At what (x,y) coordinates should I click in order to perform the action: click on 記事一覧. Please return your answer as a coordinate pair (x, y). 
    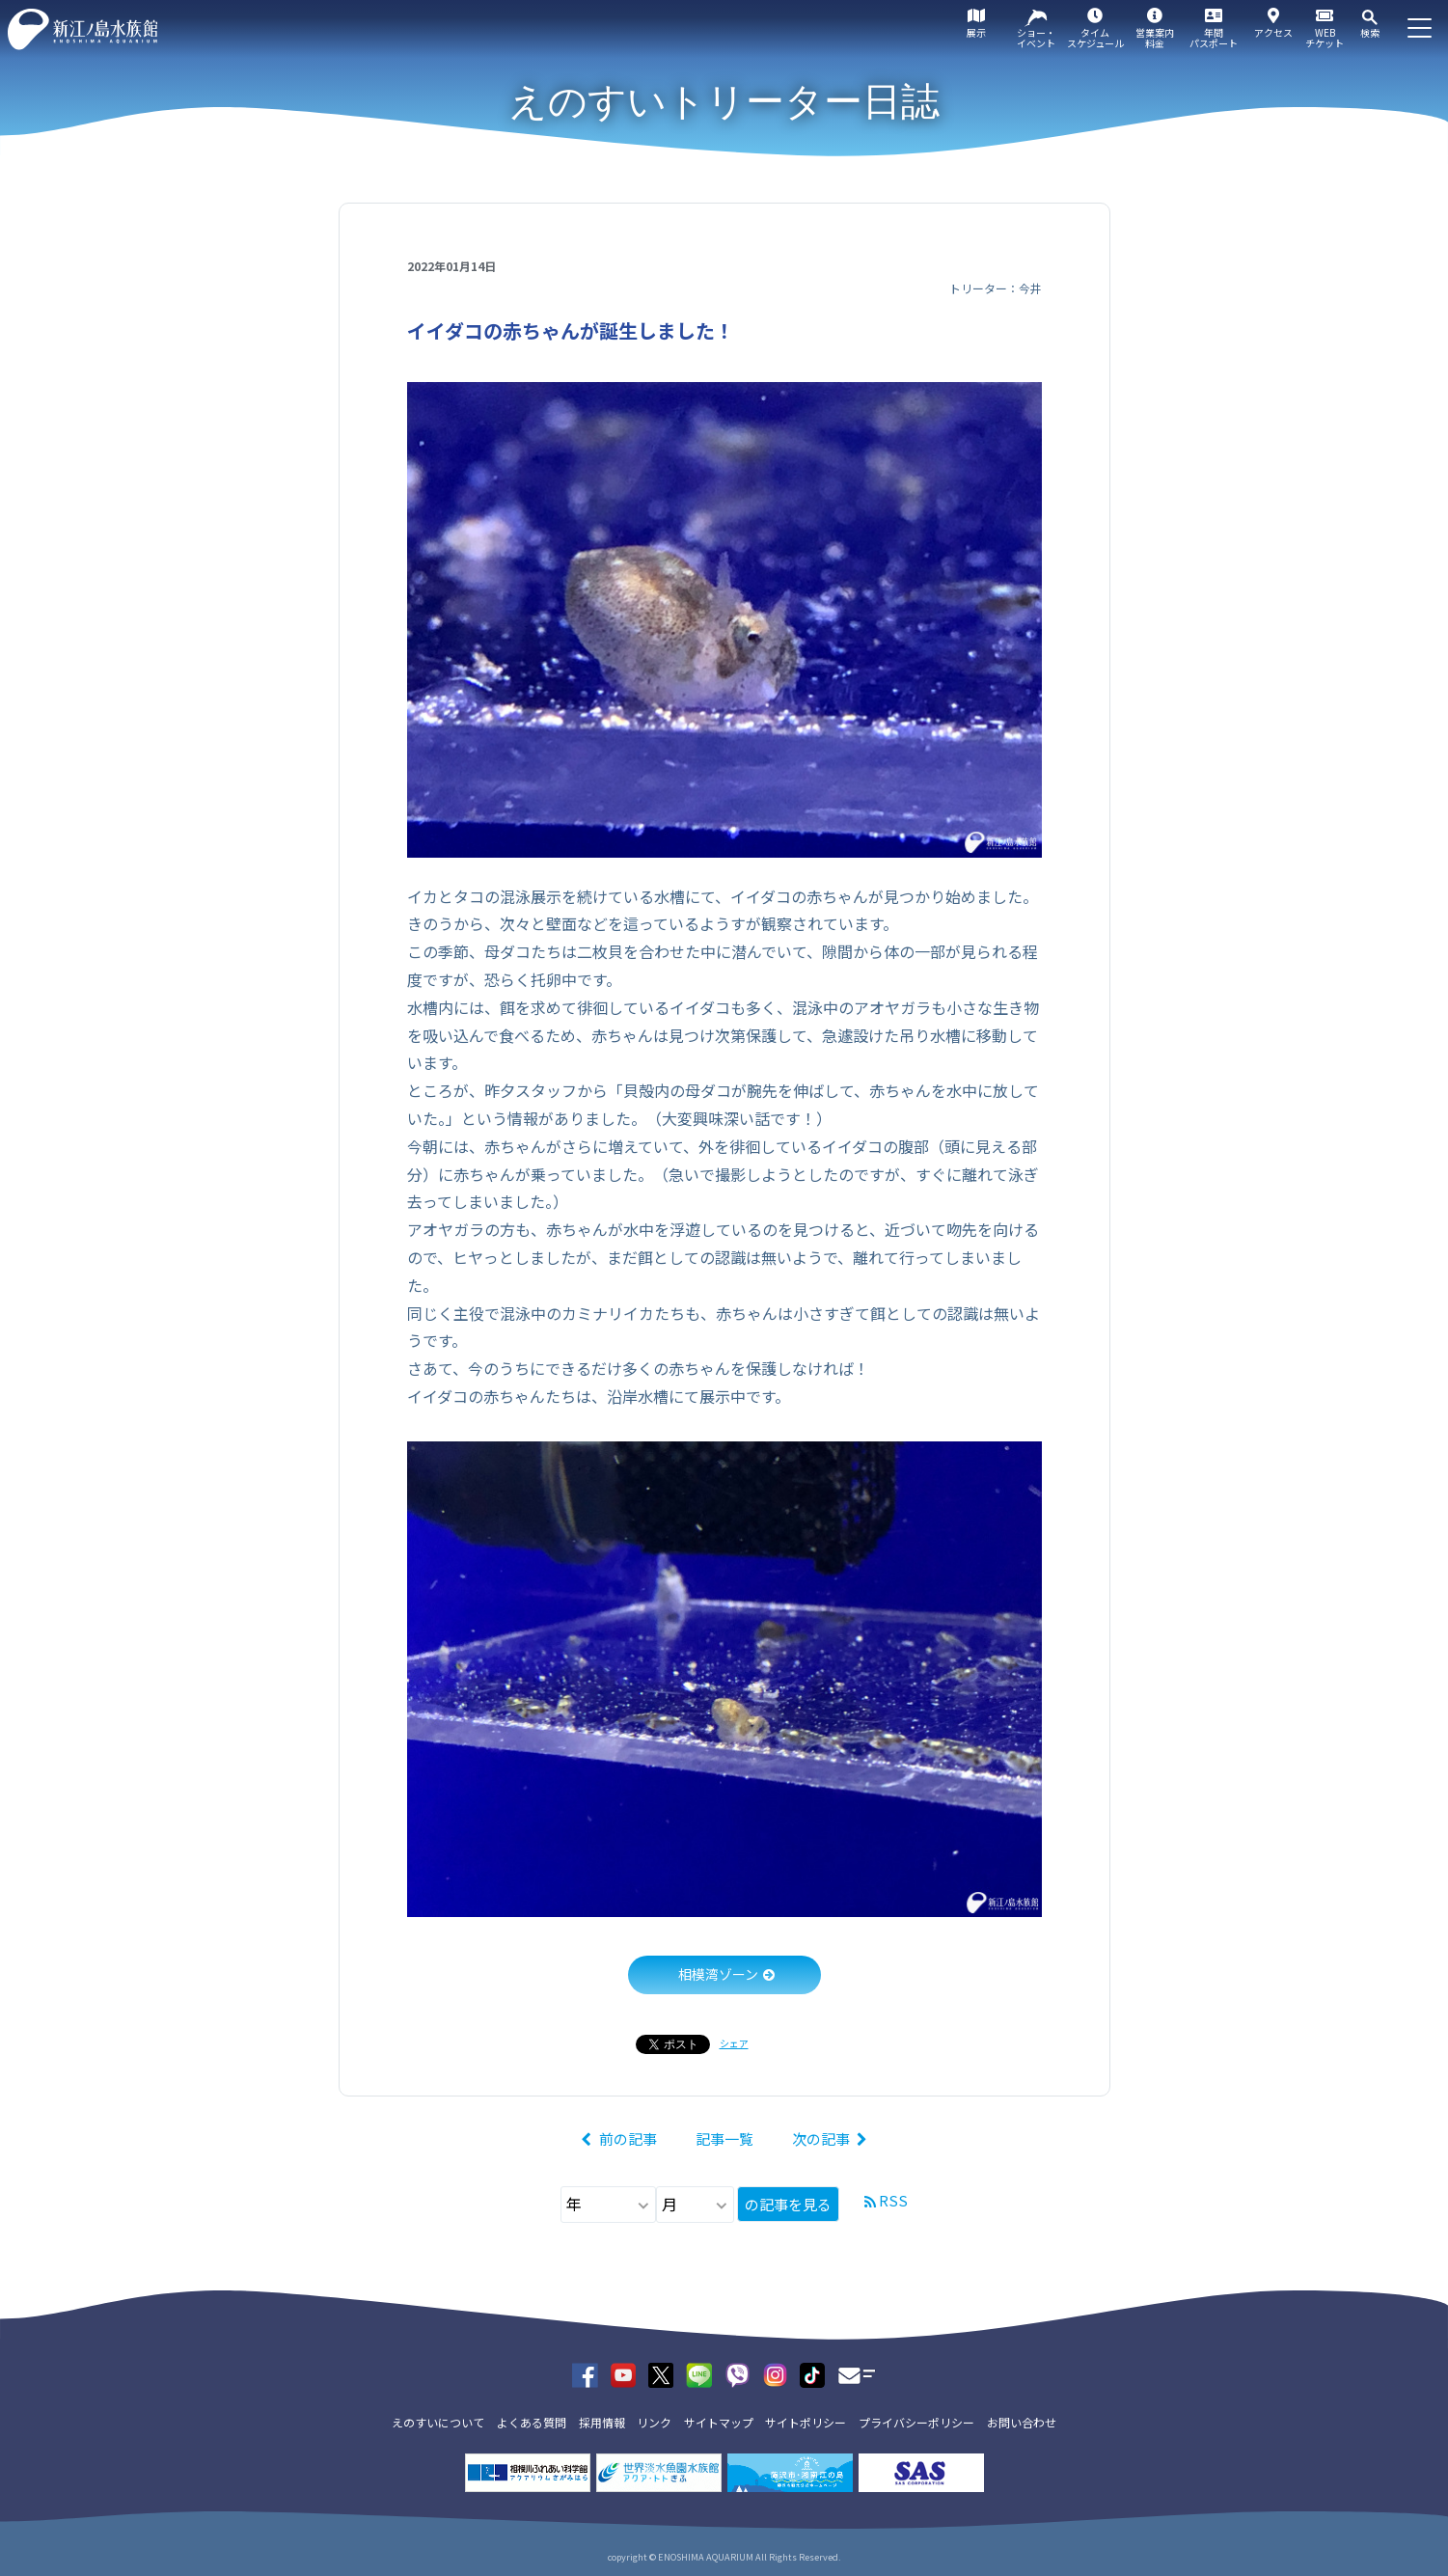
    Looking at the image, I should click on (724, 2138).